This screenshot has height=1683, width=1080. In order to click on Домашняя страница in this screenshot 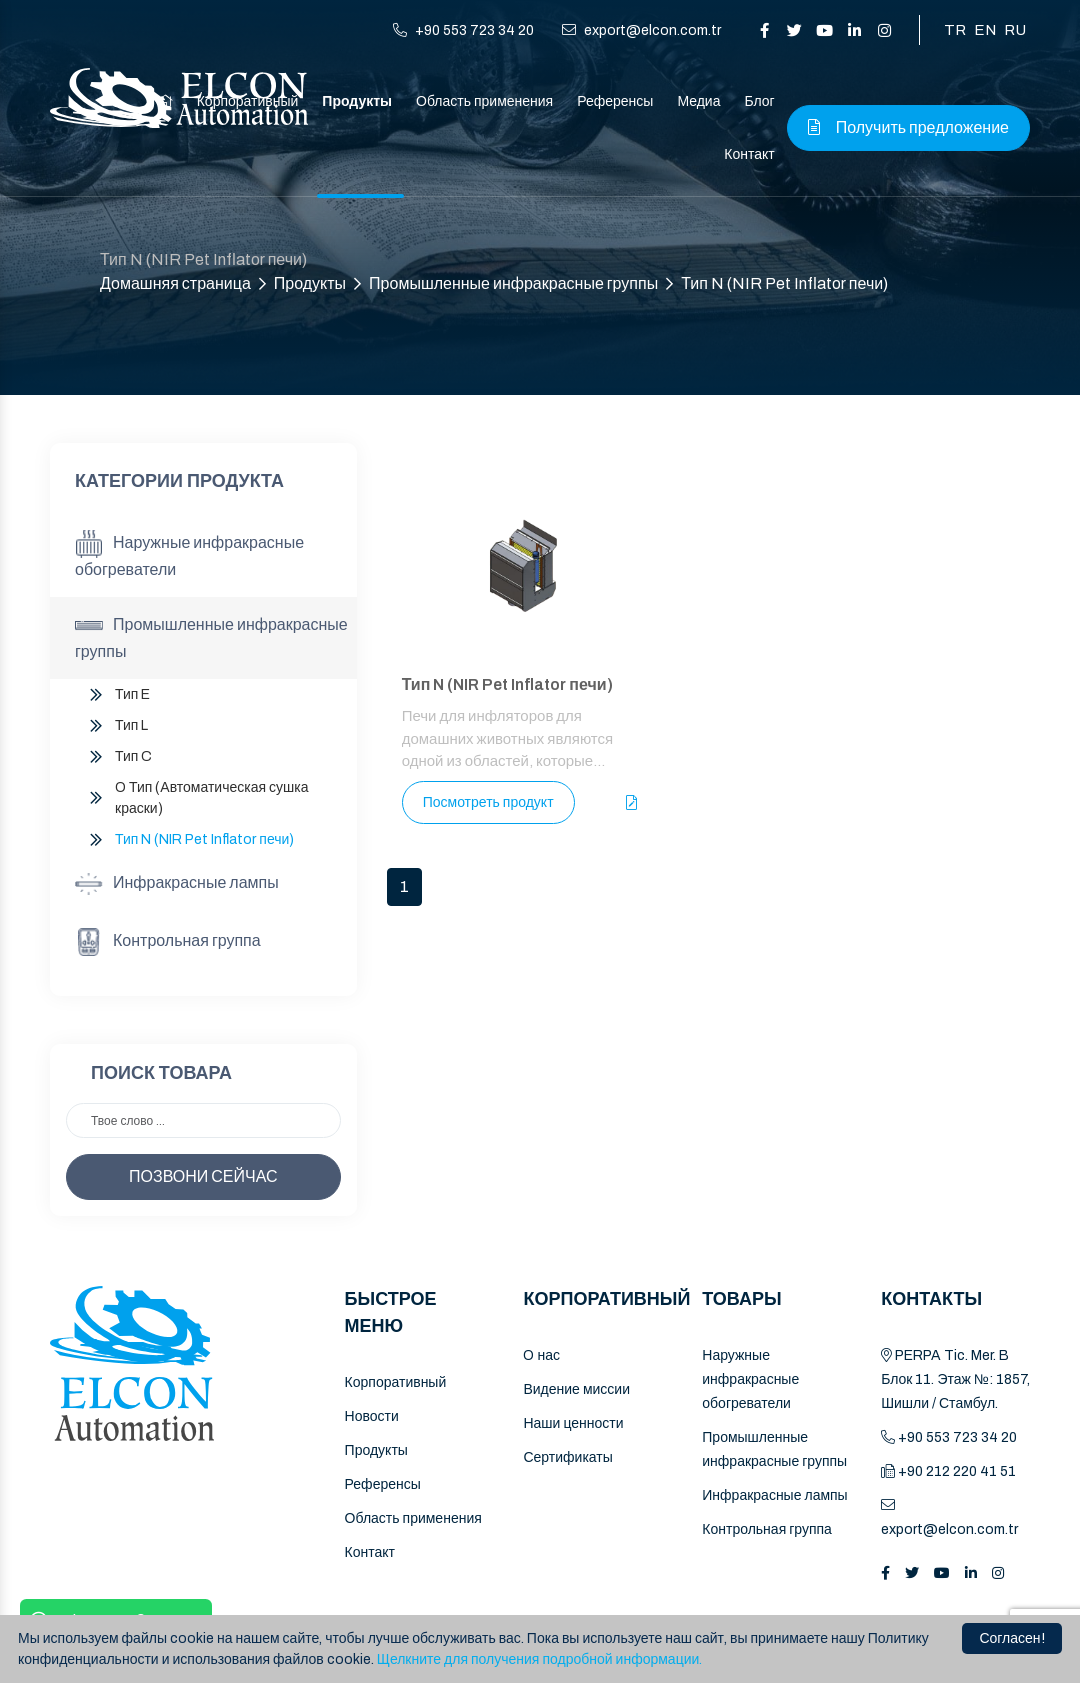, I will do `click(175, 283)`.